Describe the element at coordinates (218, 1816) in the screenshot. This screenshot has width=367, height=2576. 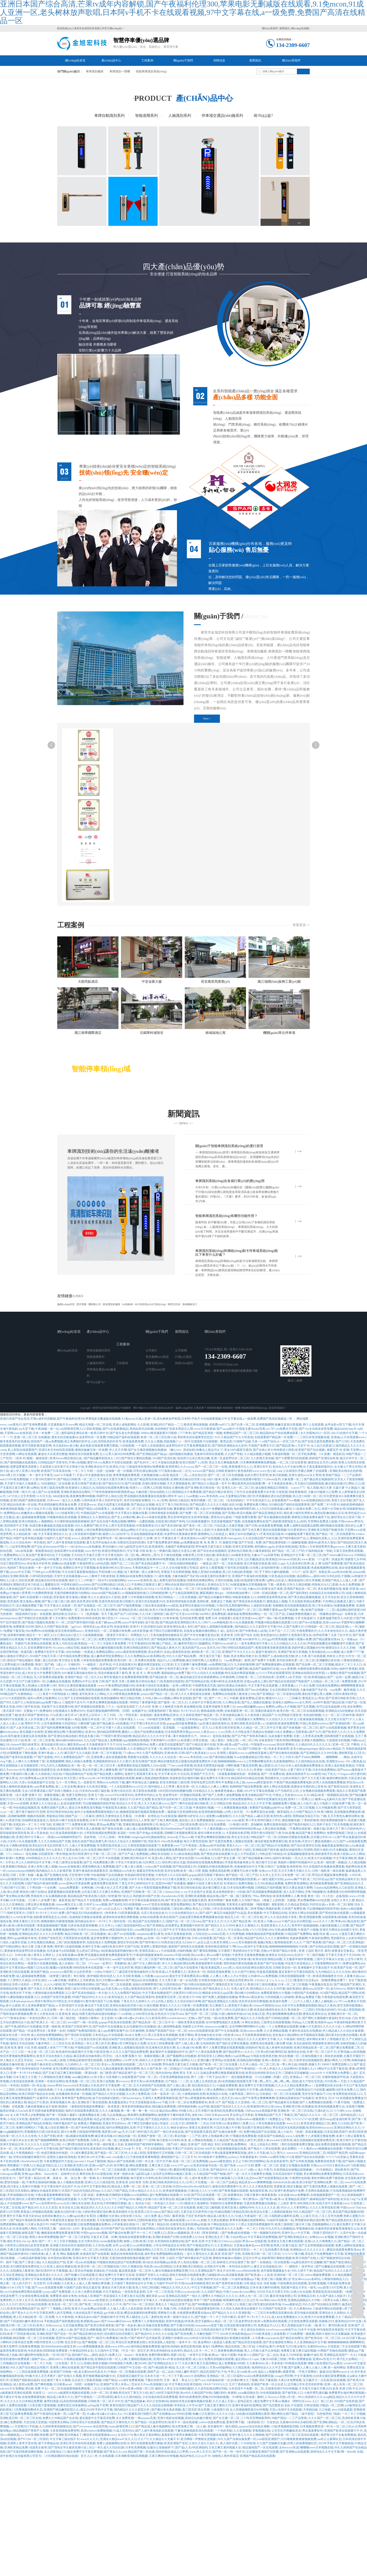
I see `成免费crm播放模式` at that location.